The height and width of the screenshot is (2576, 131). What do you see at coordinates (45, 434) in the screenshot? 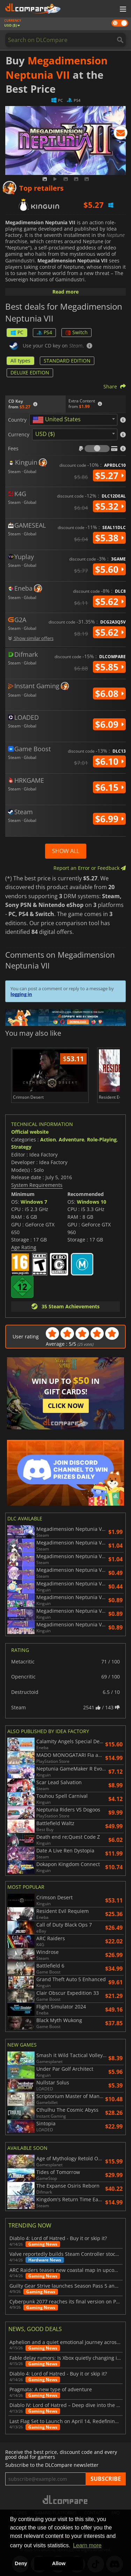
I see `USD ($) [textbox]` at bounding box center [45, 434].